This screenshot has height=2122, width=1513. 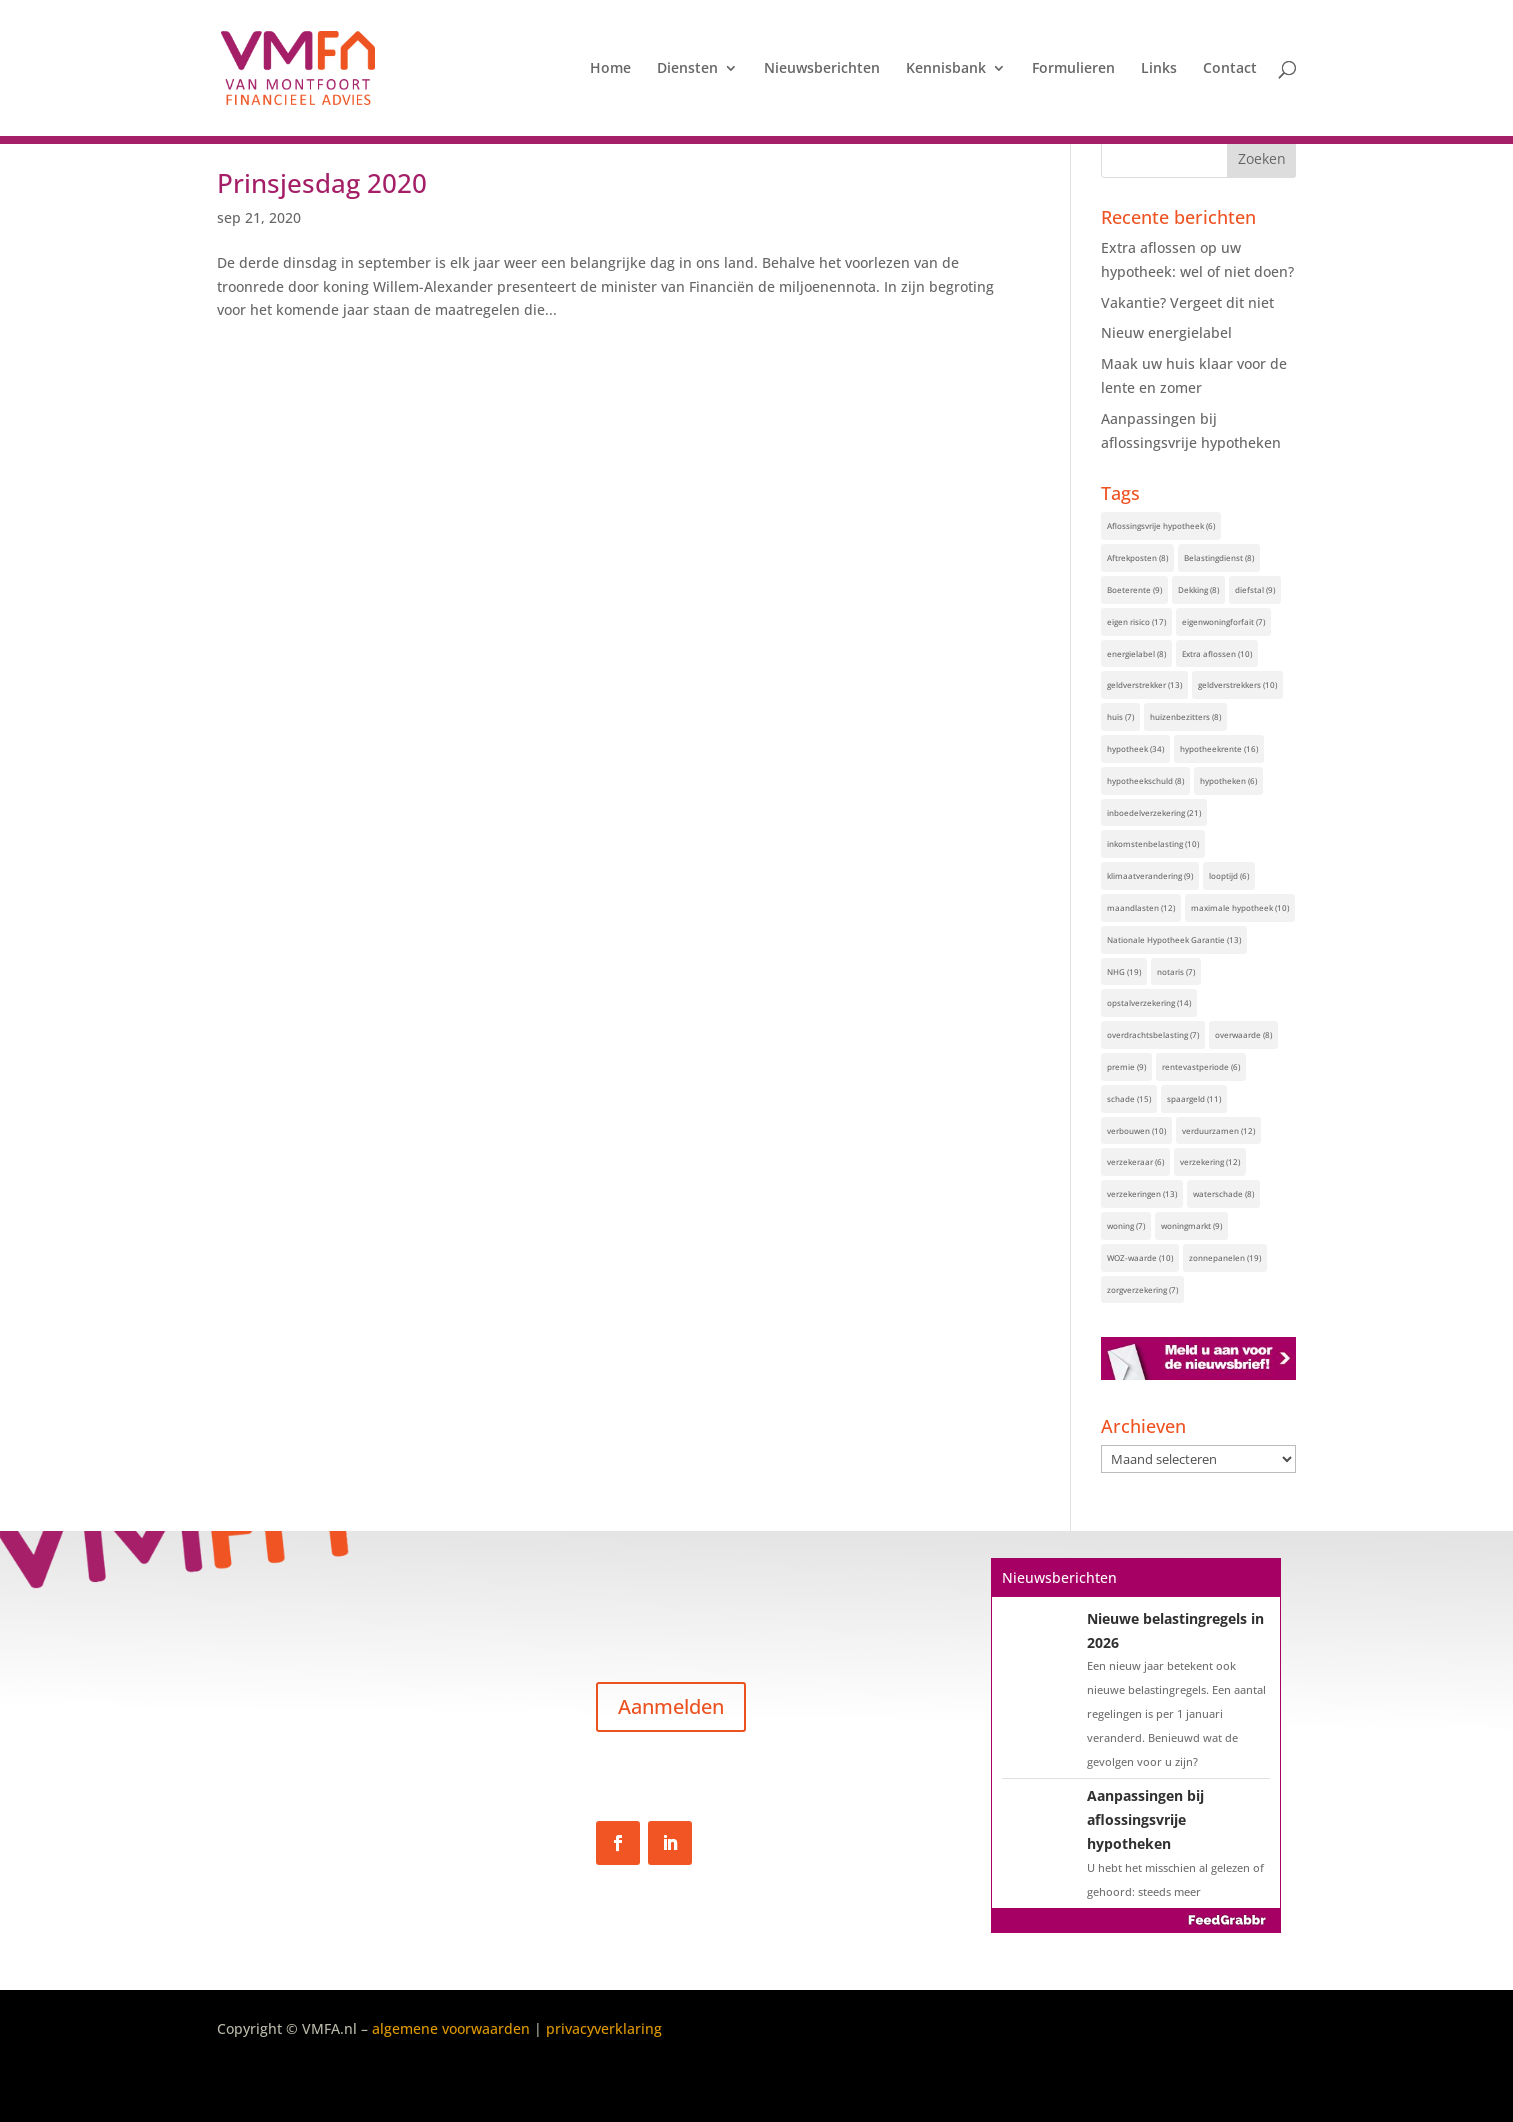 I want to click on hypotheek [hypotheek (34 items)], so click(x=1135, y=748).